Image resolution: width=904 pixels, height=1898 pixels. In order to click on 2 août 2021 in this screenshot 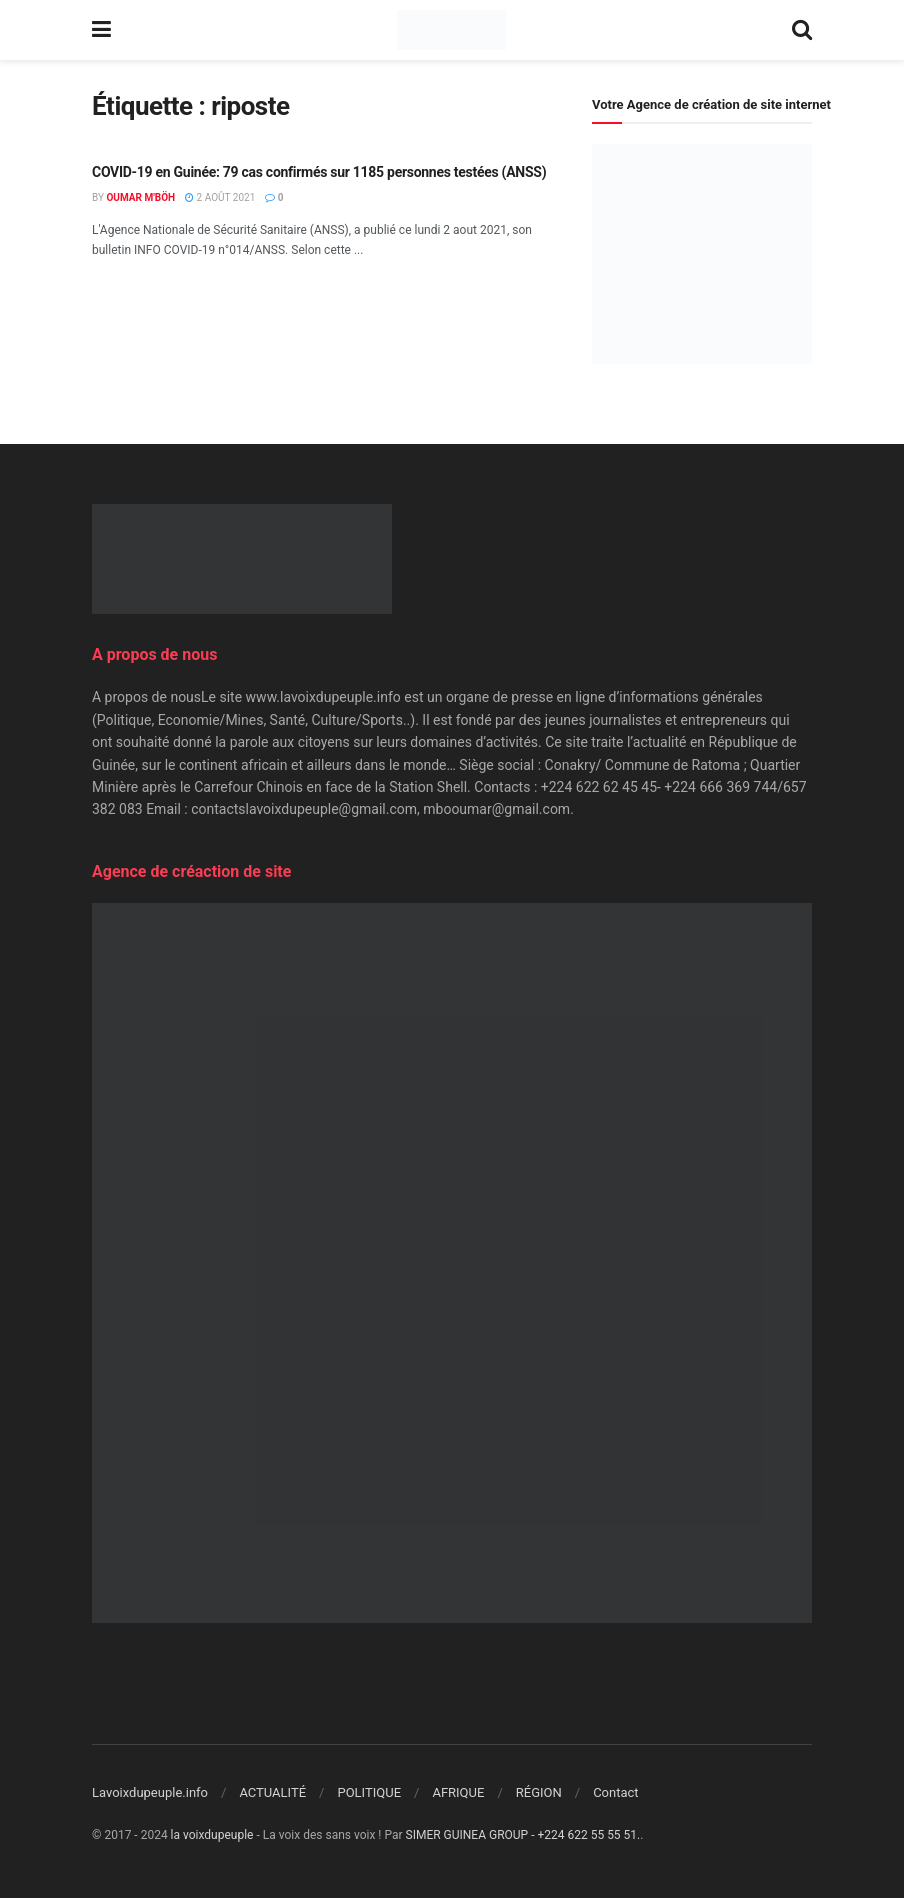, I will do `click(220, 197)`.